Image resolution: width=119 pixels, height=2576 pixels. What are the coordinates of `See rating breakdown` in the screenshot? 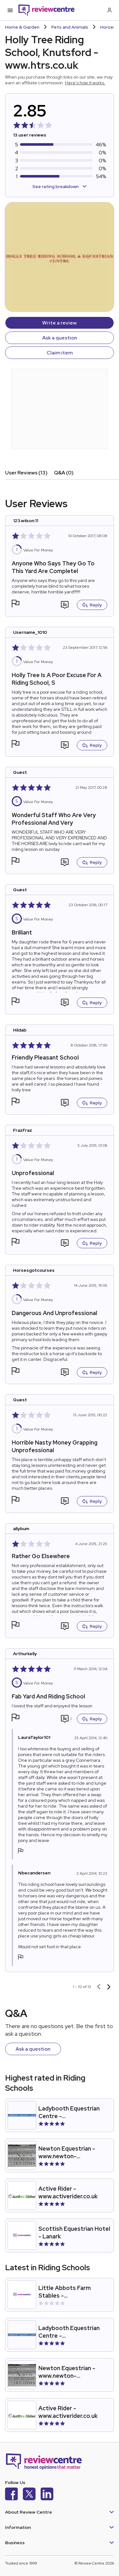 It's located at (59, 186).